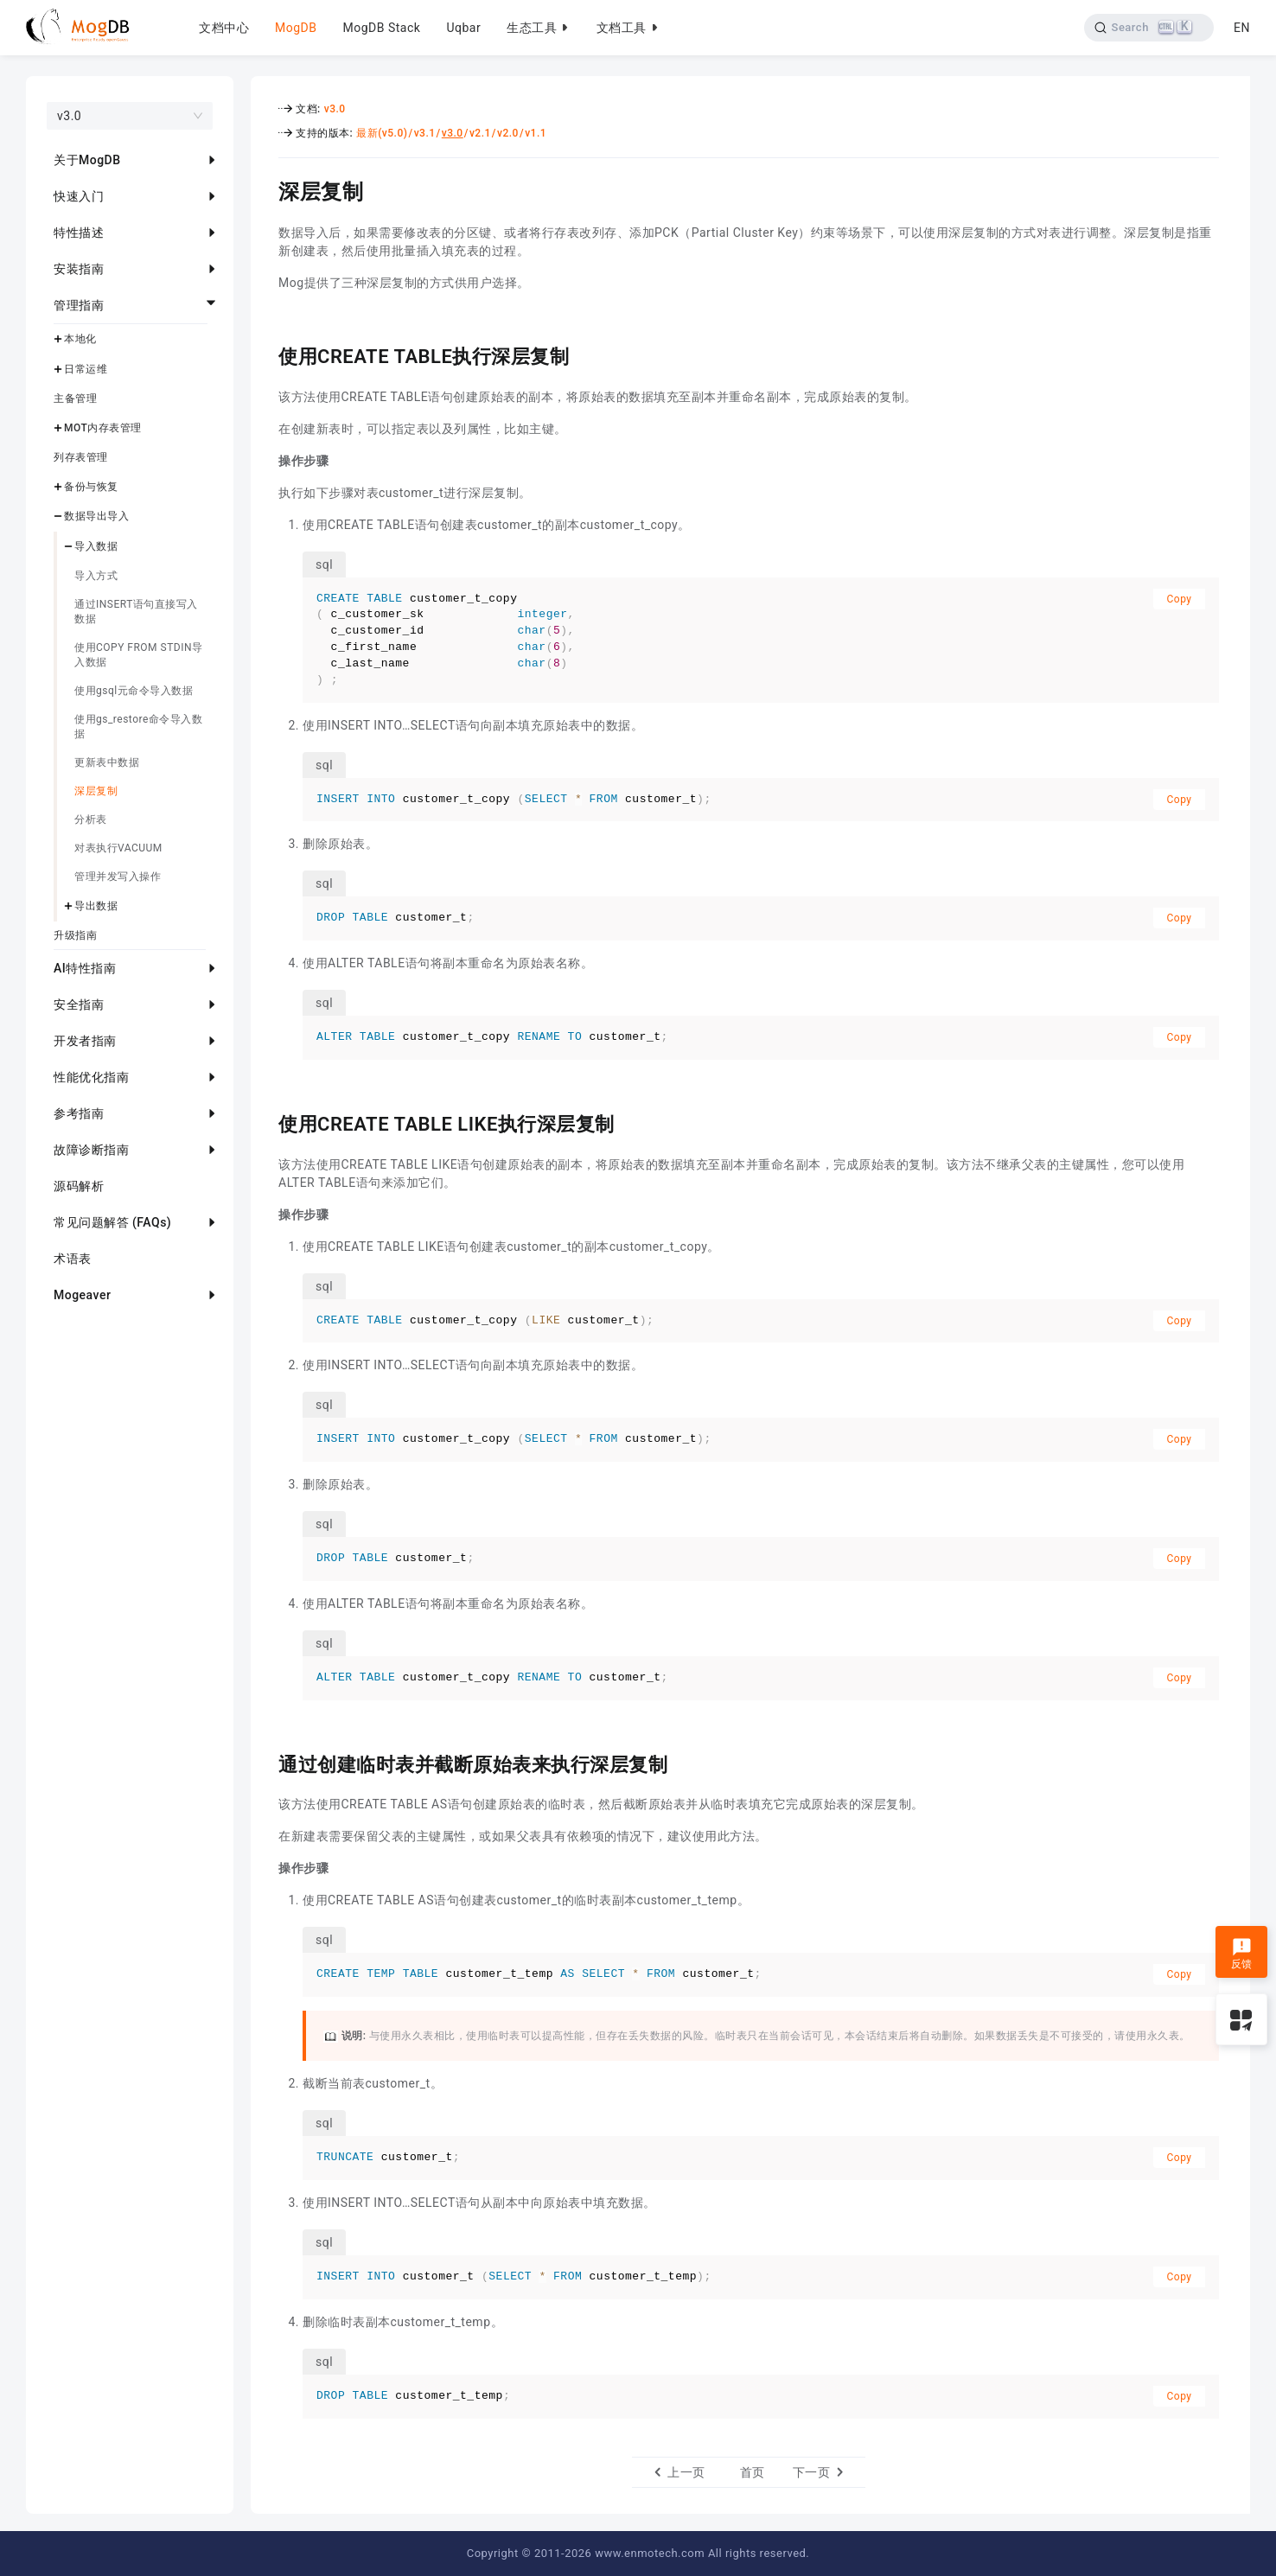 This screenshot has height=2576, width=1276. What do you see at coordinates (73, 1259) in the screenshot?
I see `术语表` at bounding box center [73, 1259].